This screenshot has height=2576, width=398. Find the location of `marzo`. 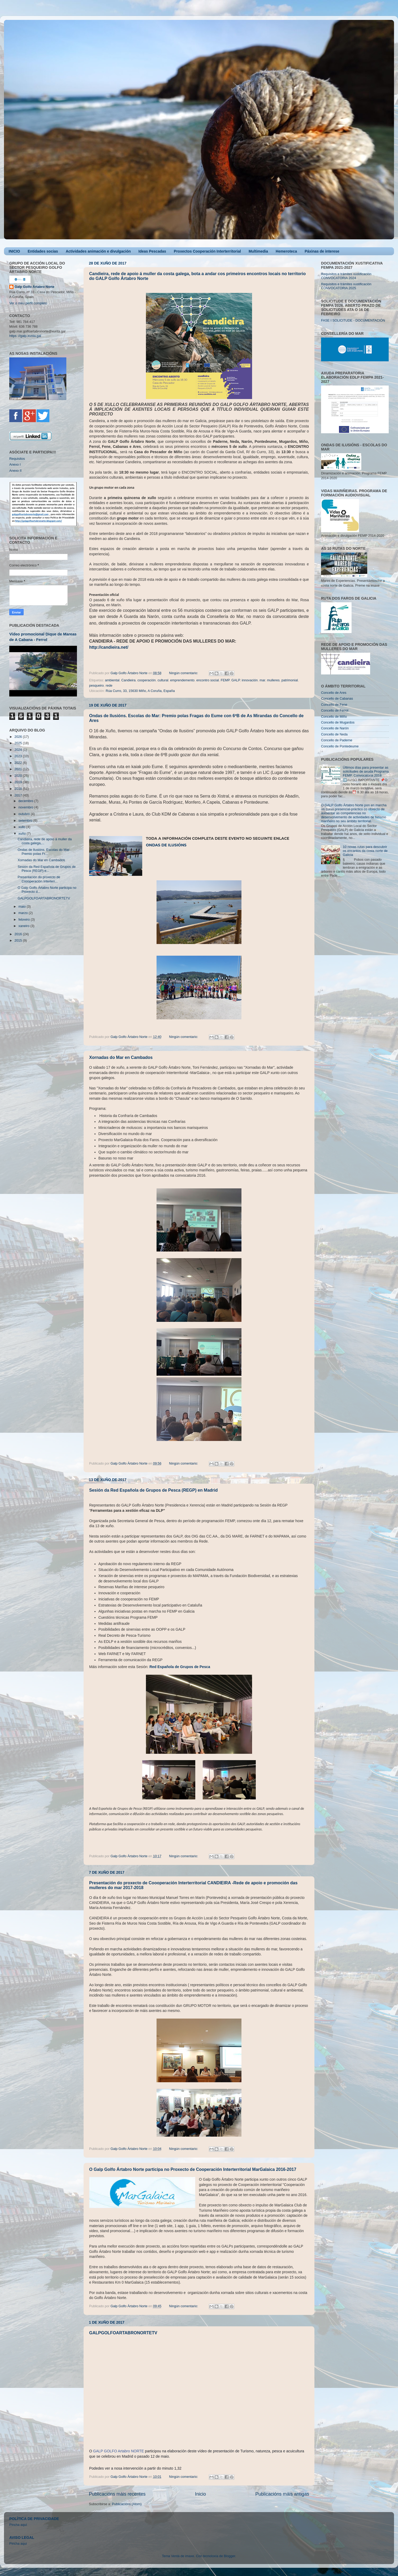

marzo is located at coordinates (24, 913).